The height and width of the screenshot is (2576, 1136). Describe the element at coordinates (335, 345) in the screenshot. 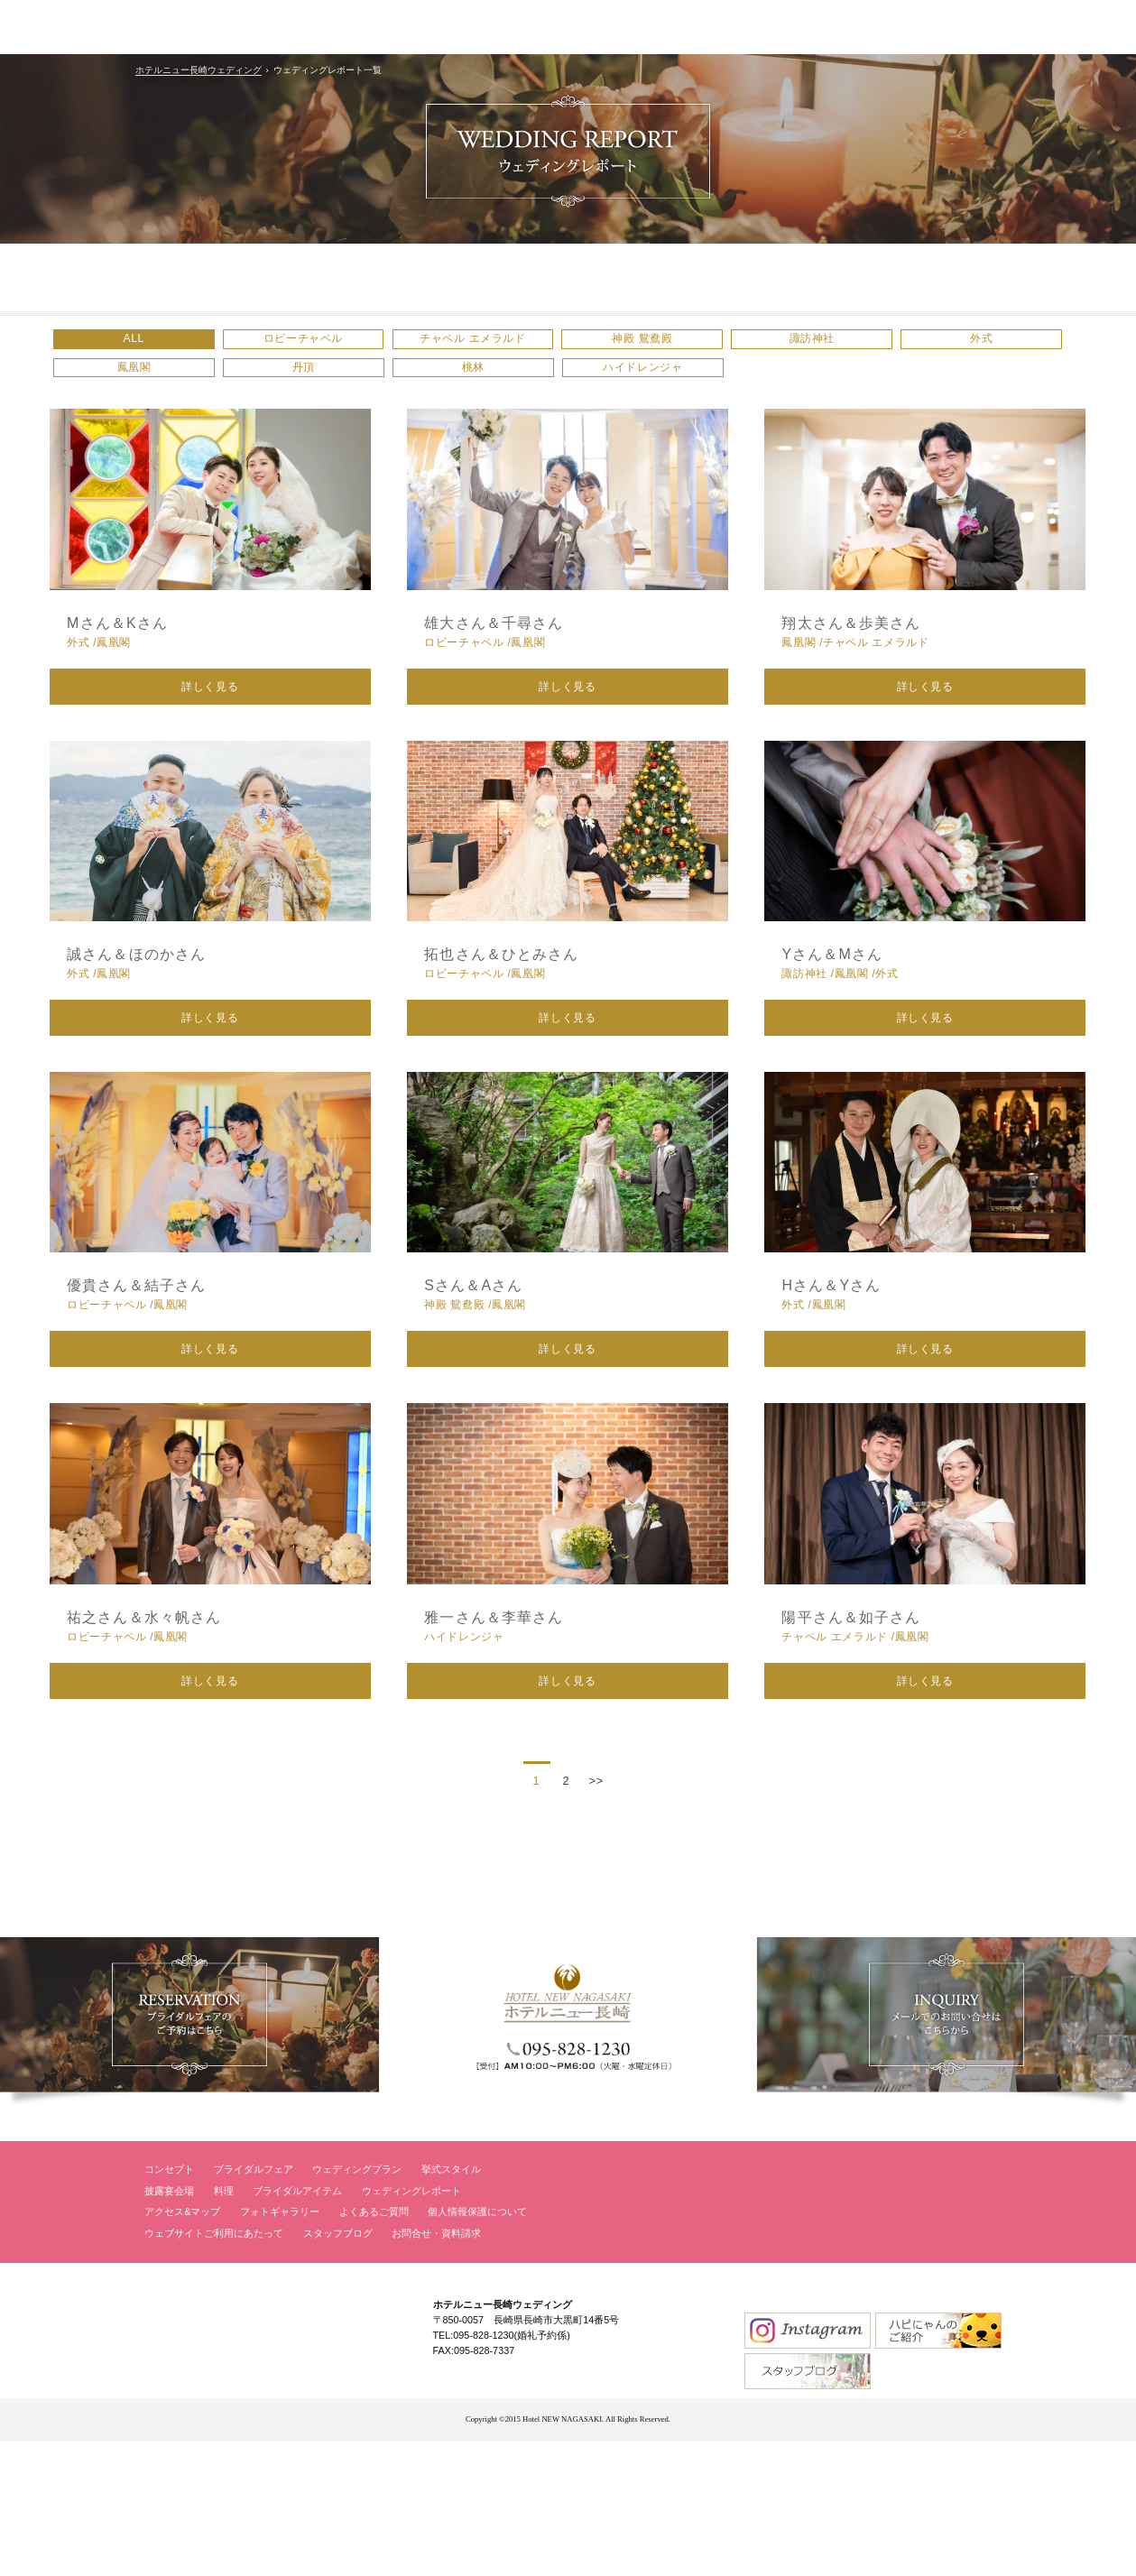

I see `ロビーチャペル` at that location.